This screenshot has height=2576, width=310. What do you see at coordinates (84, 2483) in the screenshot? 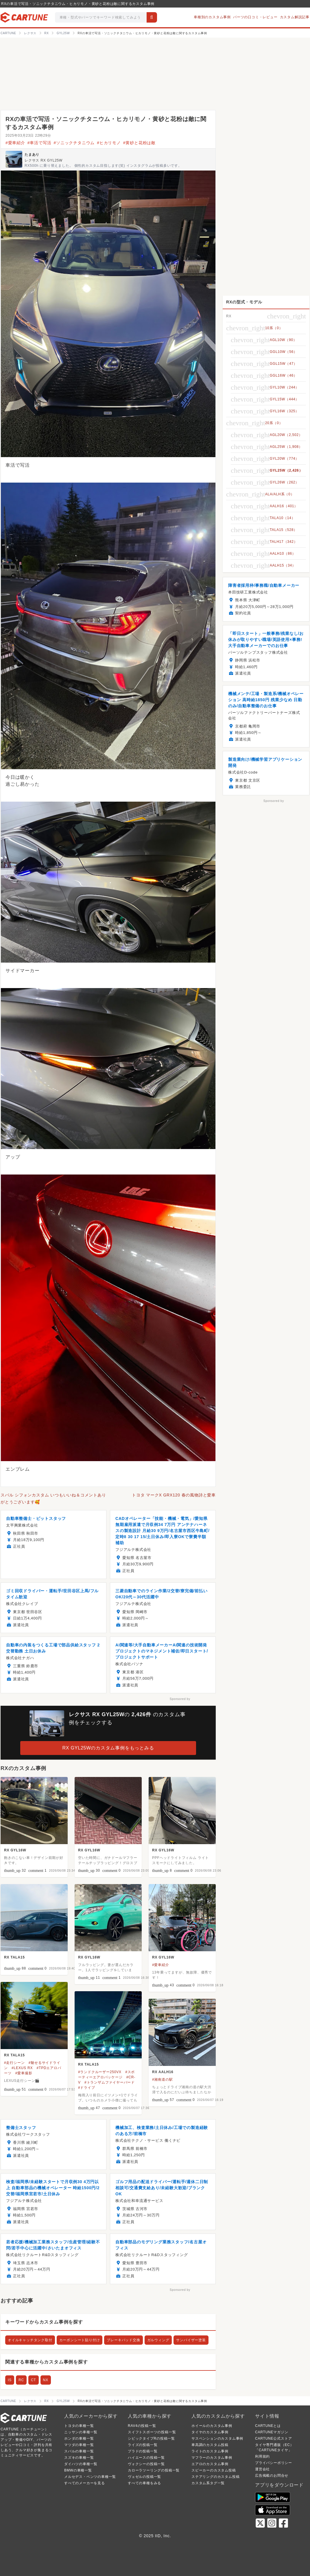
I see `すべてのメーカーを見る` at bounding box center [84, 2483].